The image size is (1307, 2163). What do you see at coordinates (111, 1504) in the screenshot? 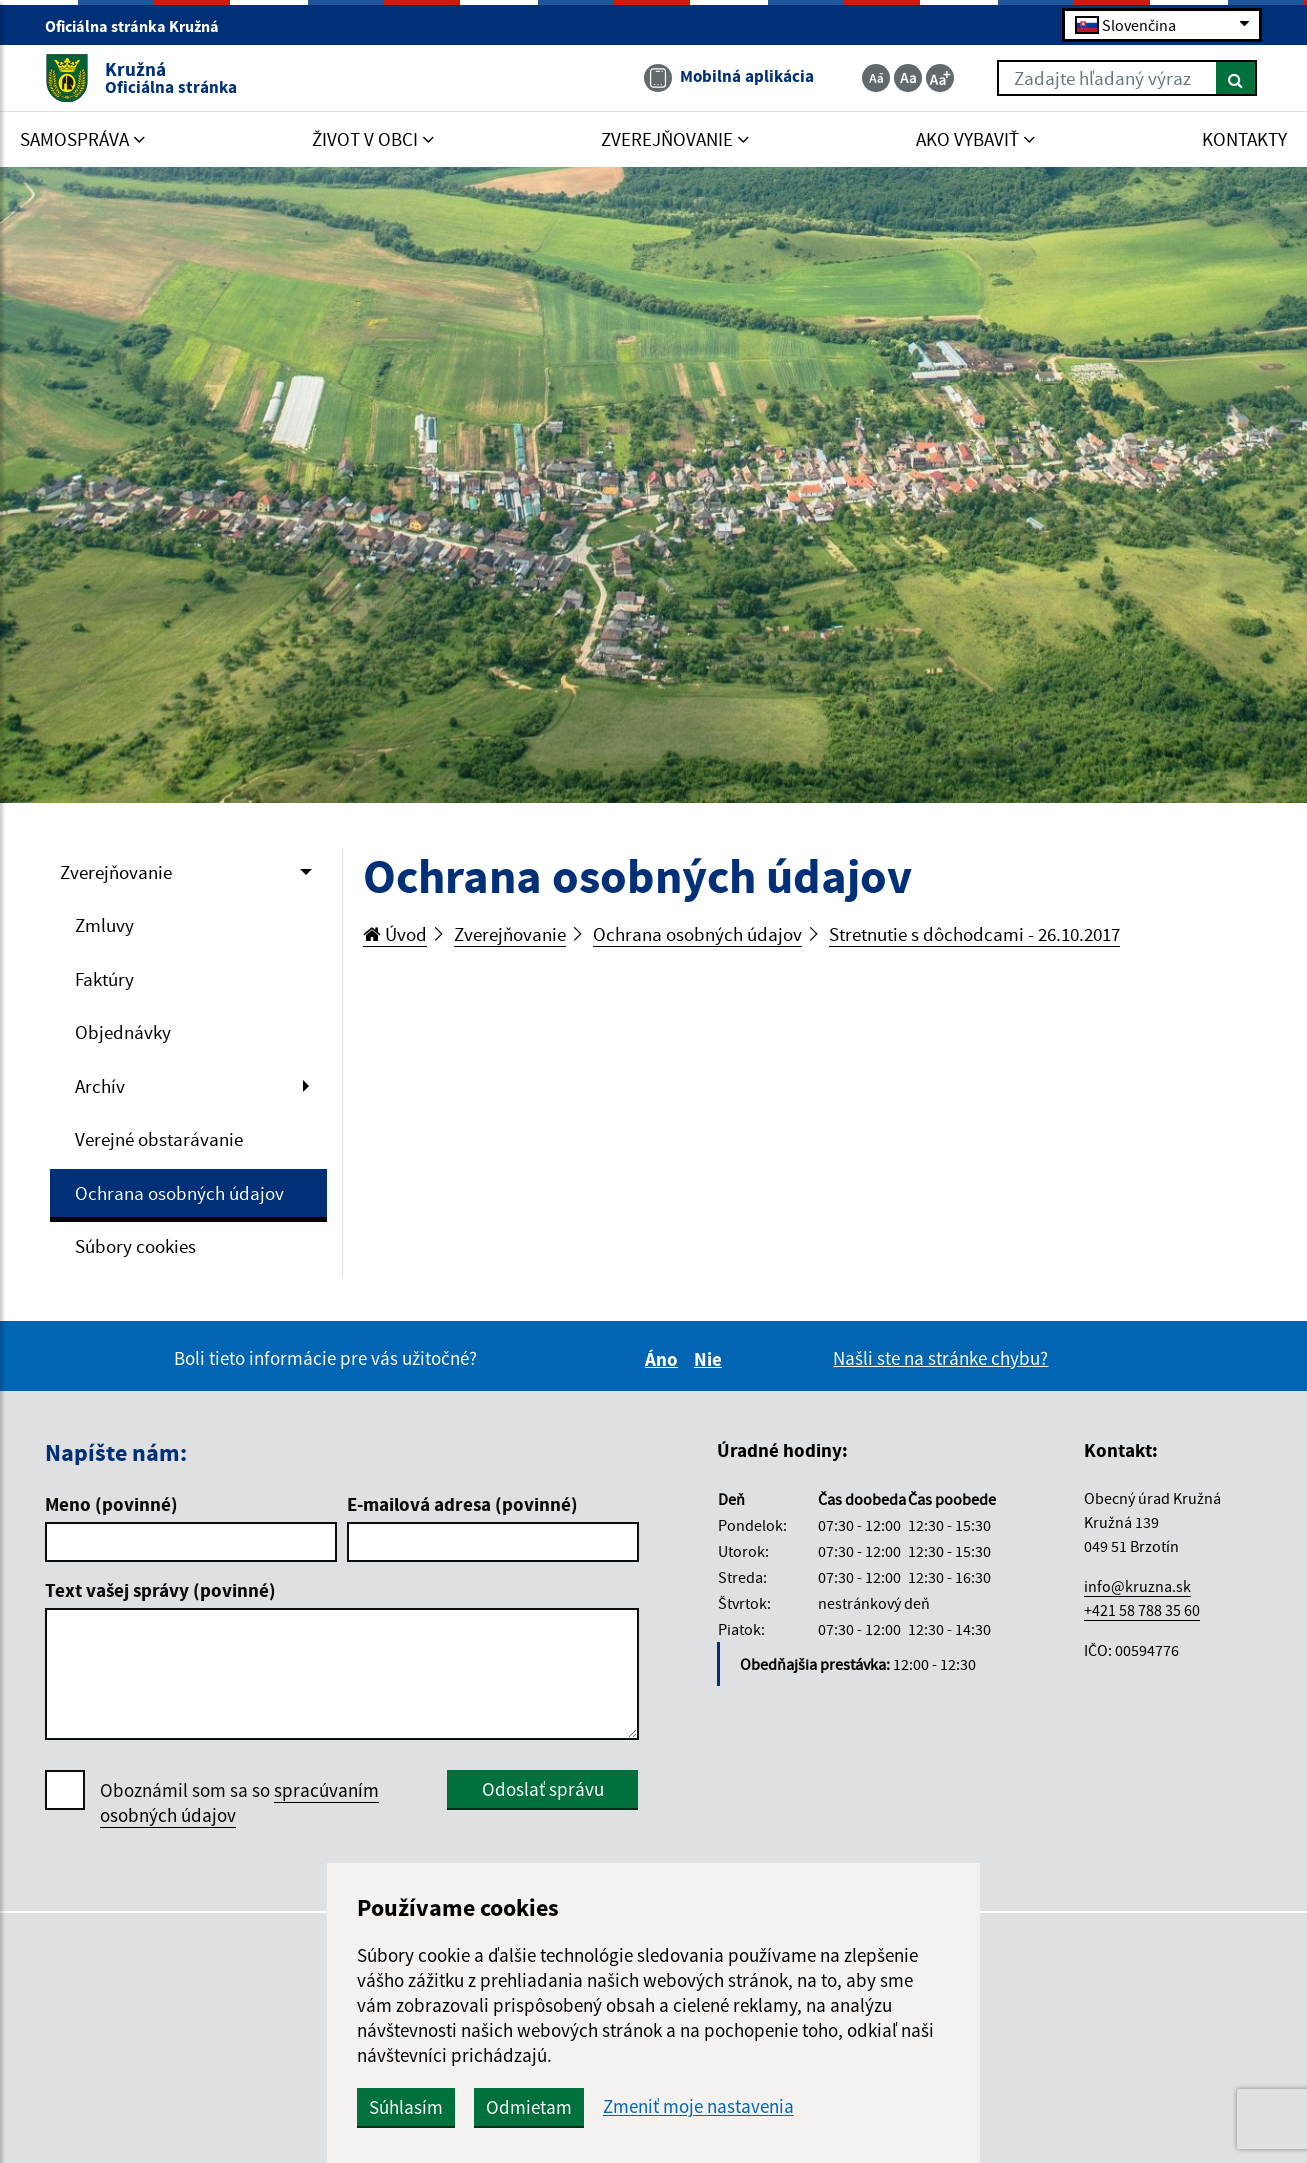
I see `Meno (povinné)` at bounding box center [111, 1504].